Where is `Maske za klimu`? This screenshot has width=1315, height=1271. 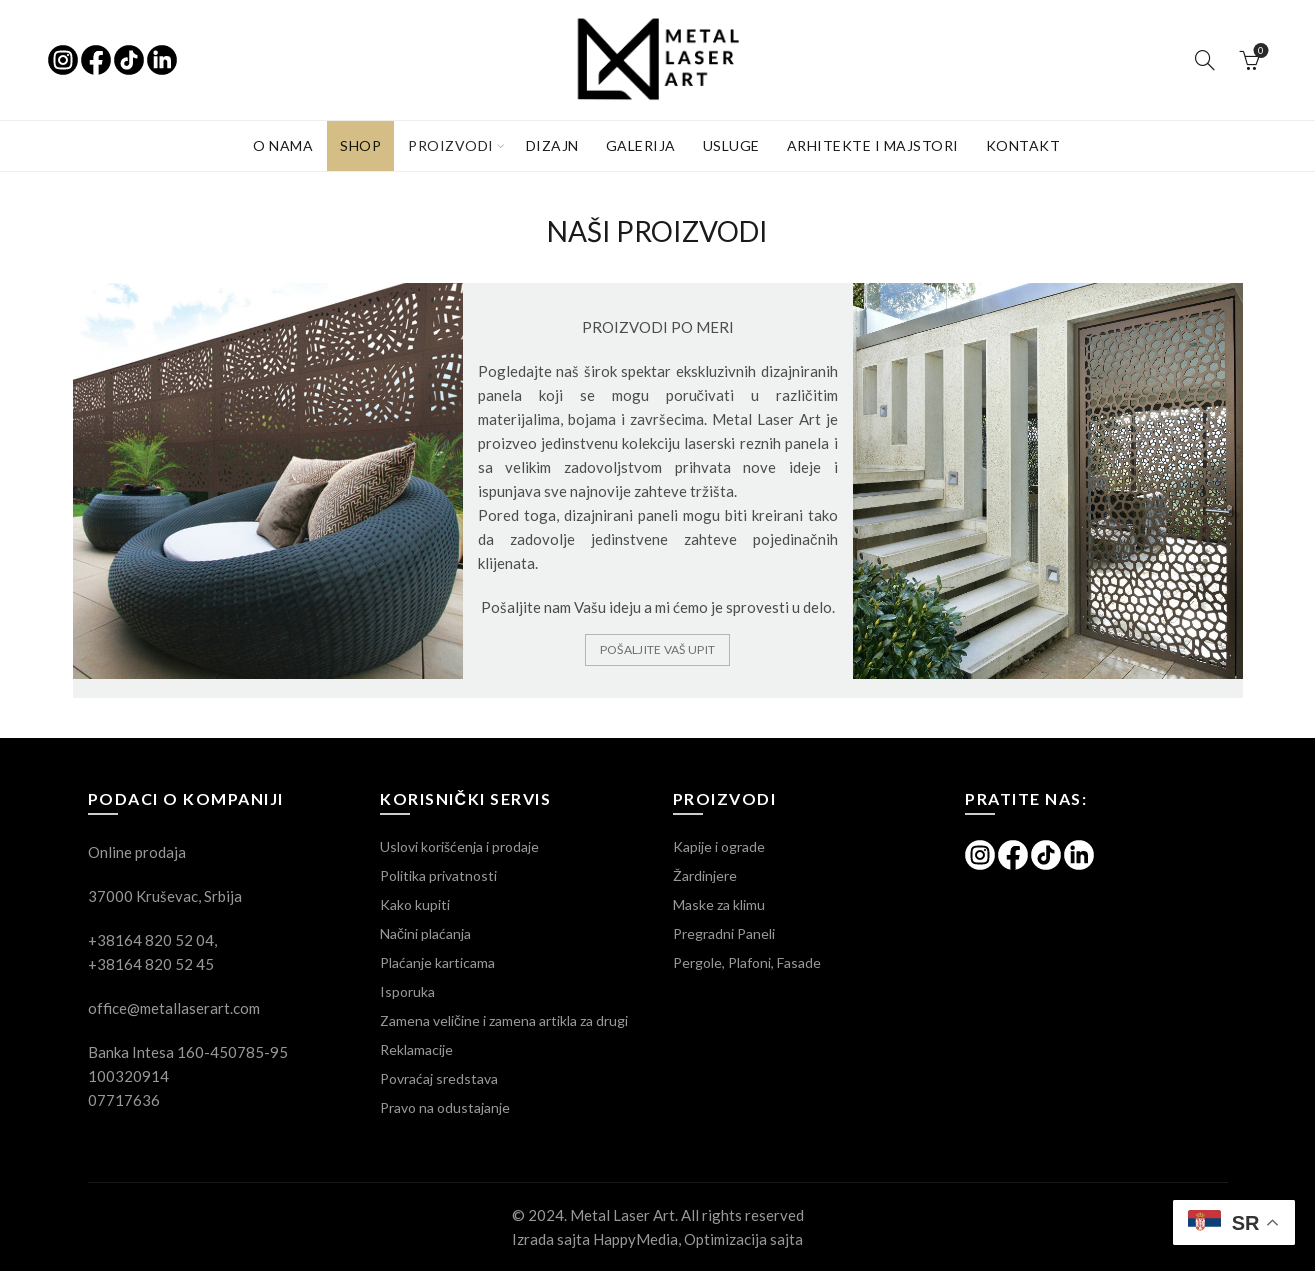 Maske za klimu is located at coordinates (719, 904).